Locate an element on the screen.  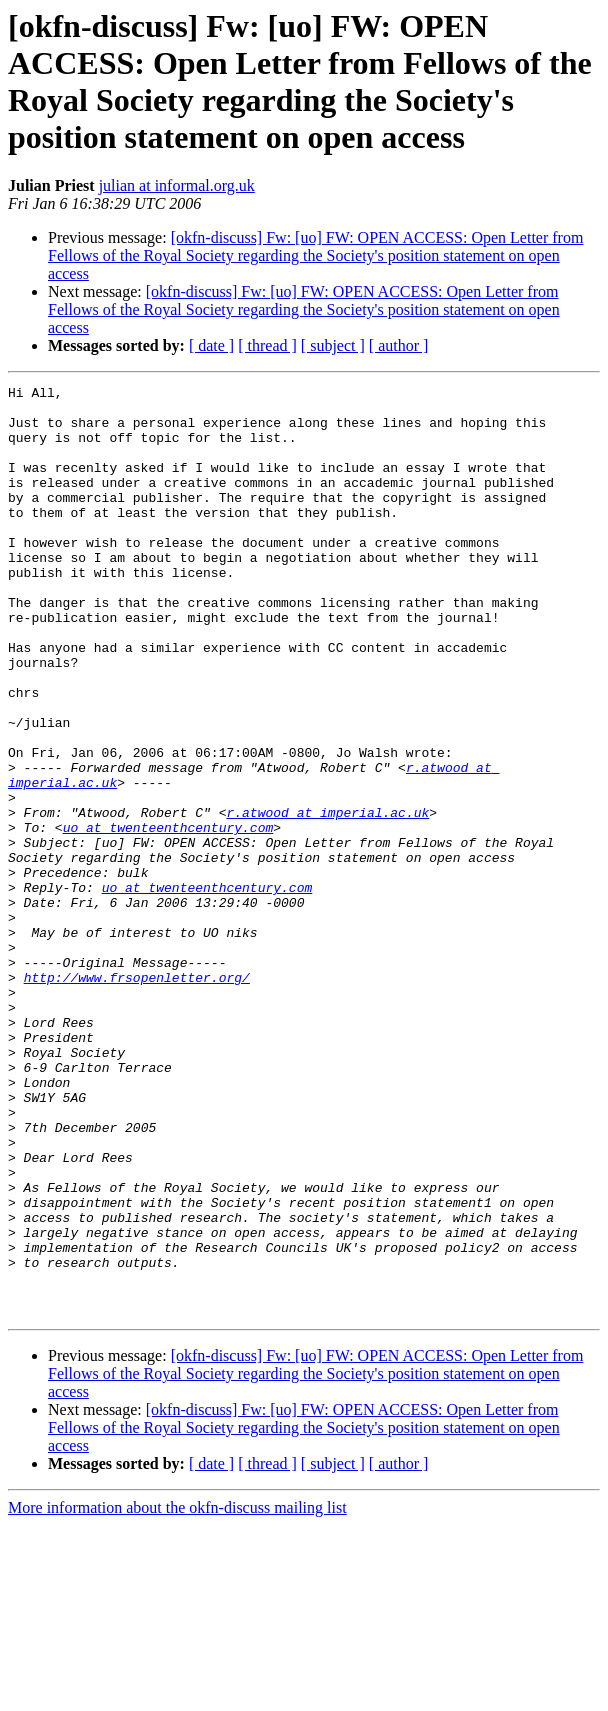
[ date ] is located at coordinates (211, 345).